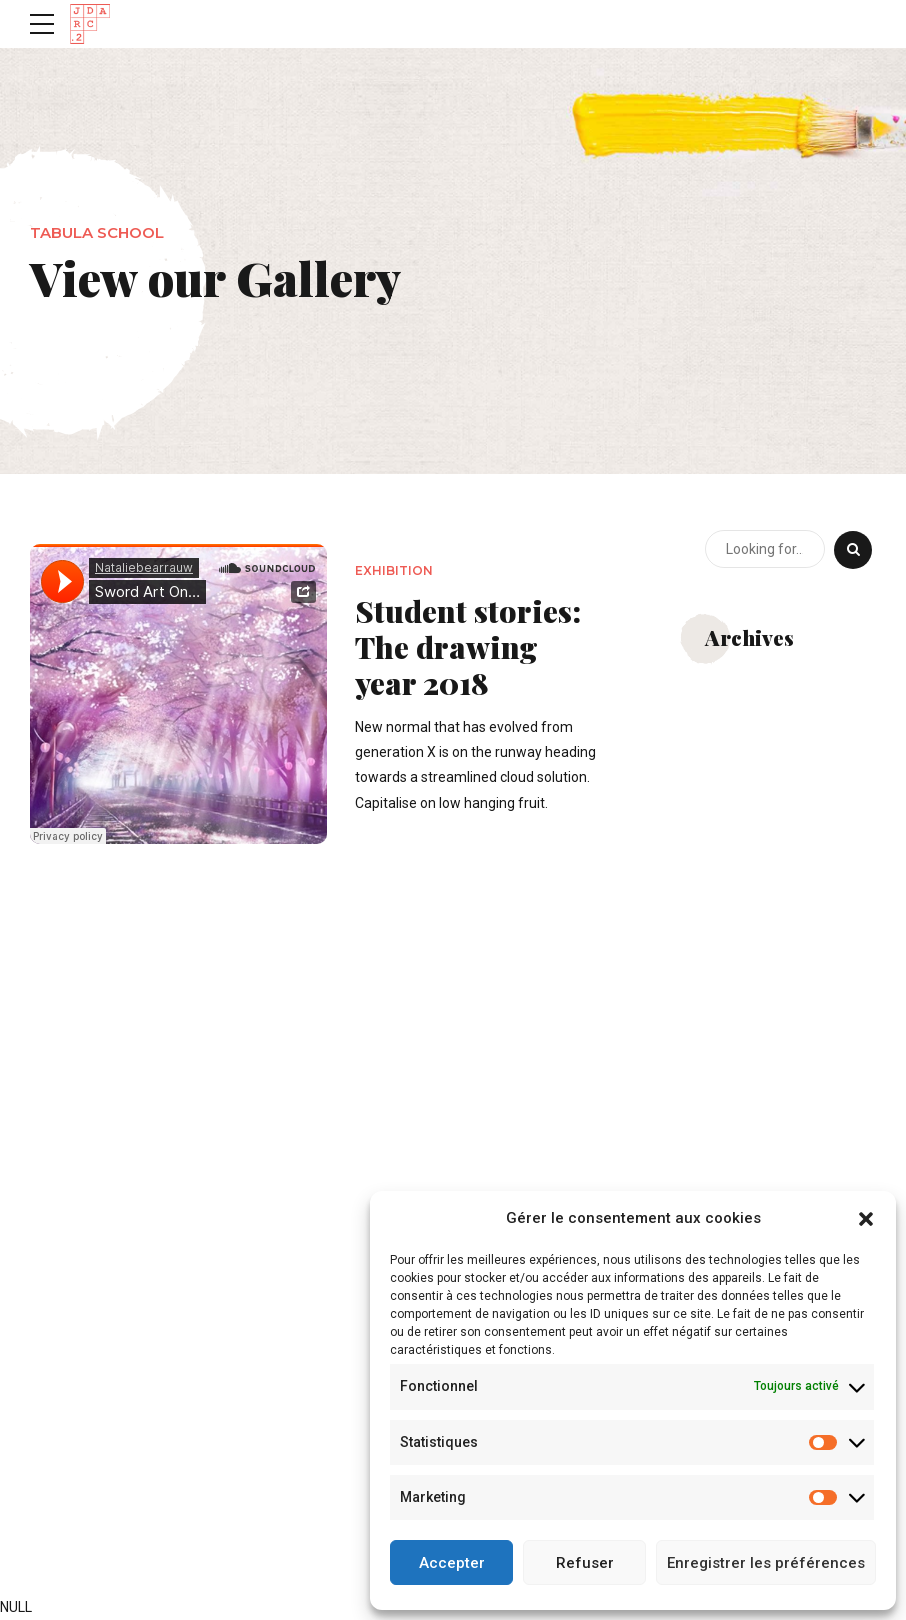 Image resolution: width=906 pixels, height=1620 pixels. What do you see at coordinates (394, 570) in the screenshot?
I see `Exhibition` at bounding box center [394, 570].